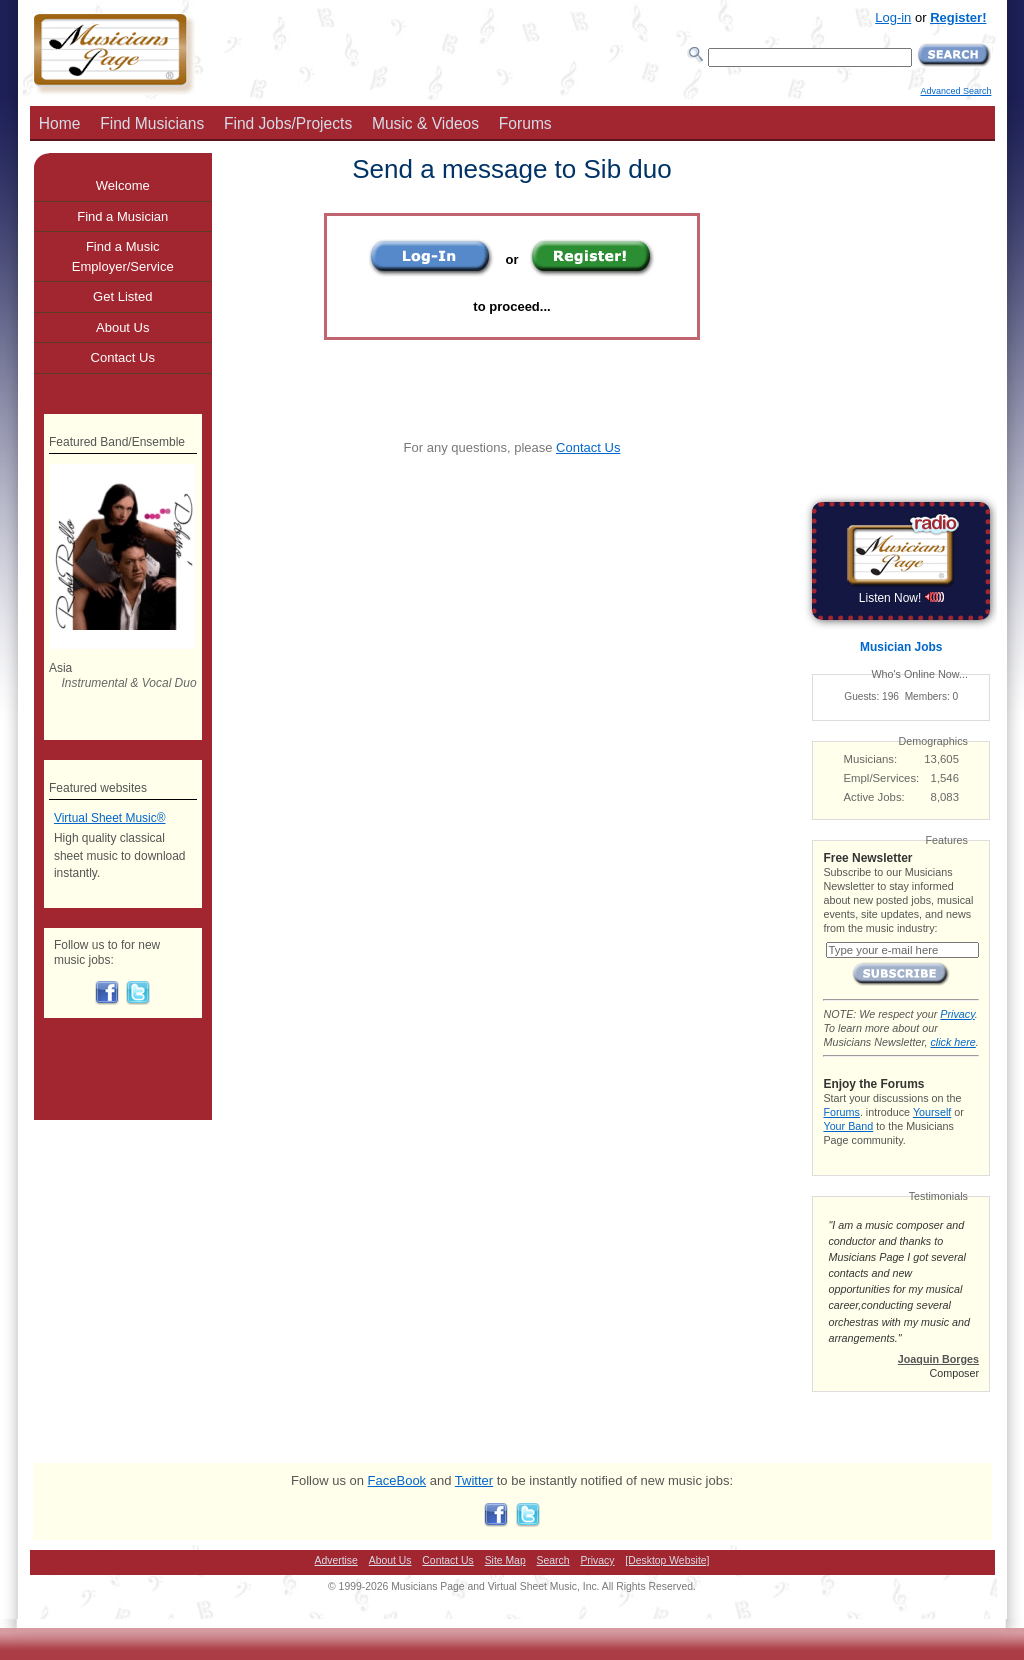 The image size is (1024, 1660). What do you see at coordinates (505, 1560) in the screenshot?
I see `Site Map` at bounding box center [505, 1560].